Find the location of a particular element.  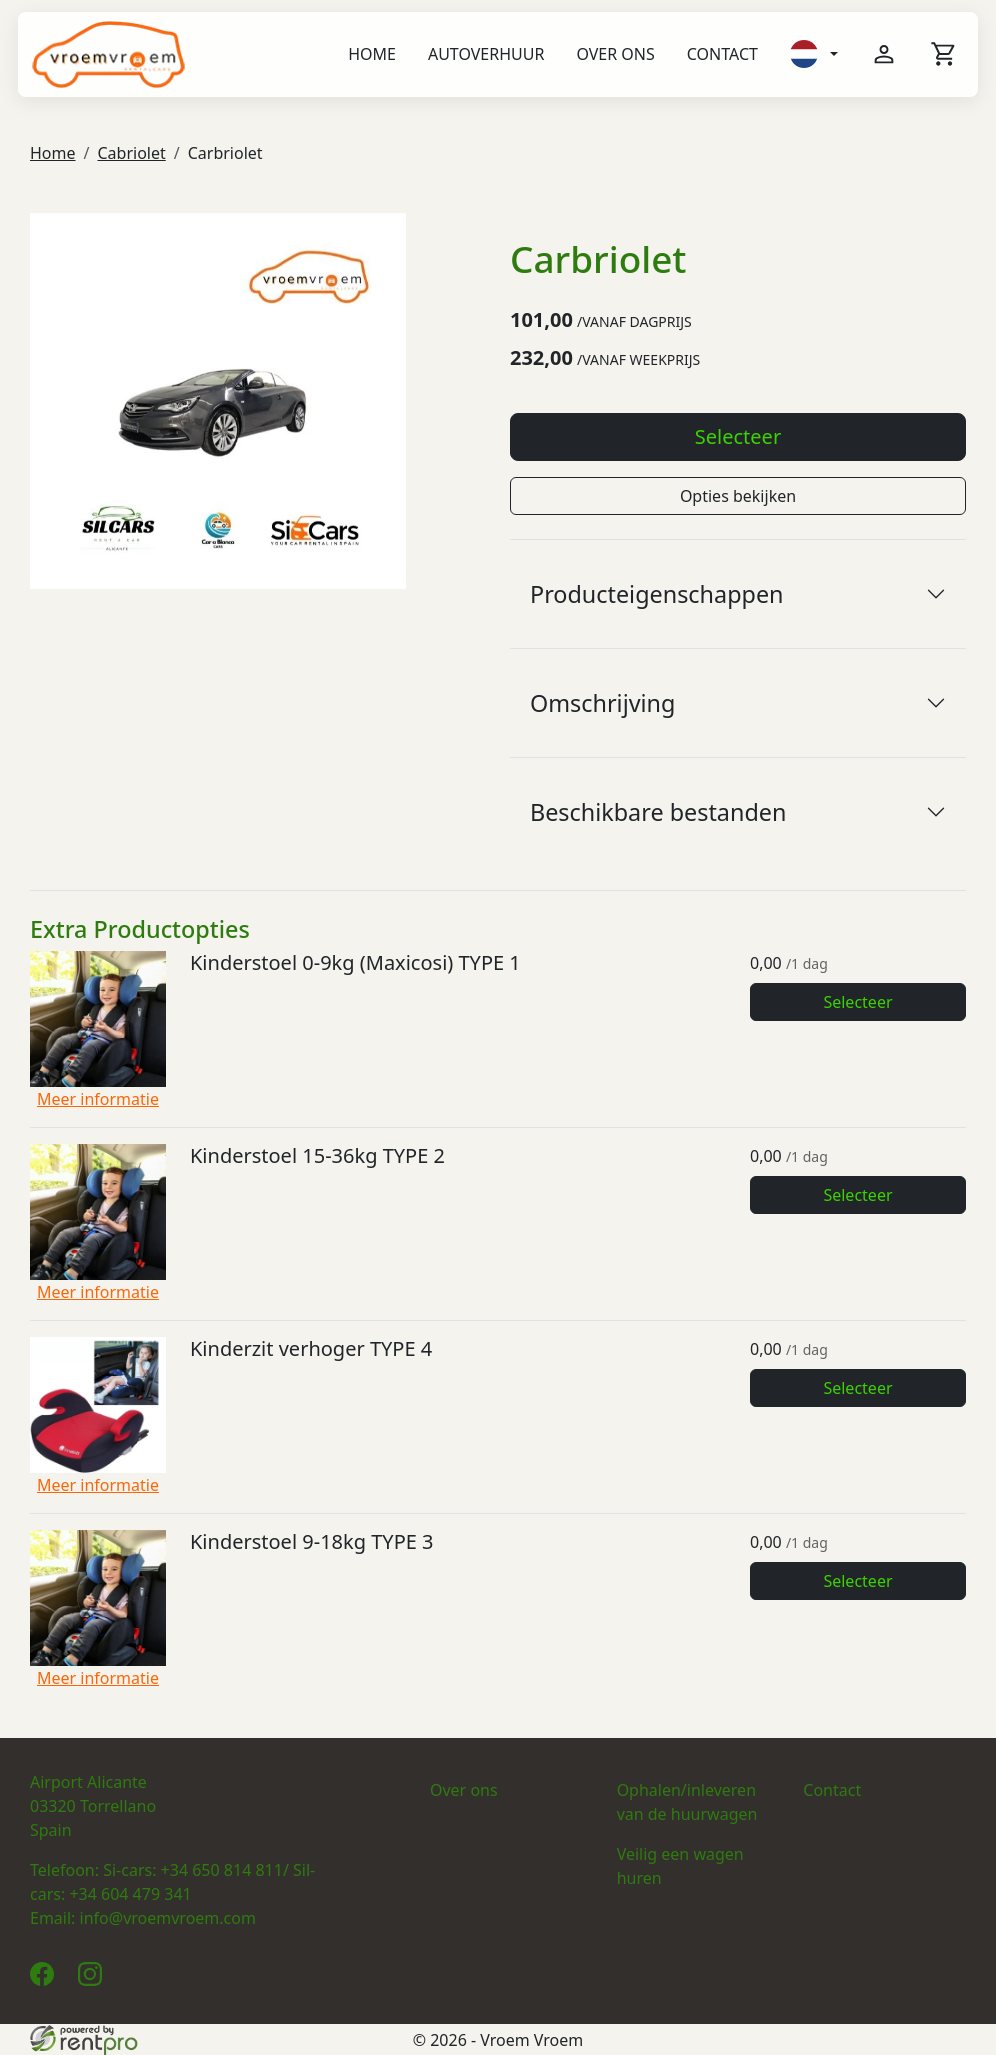

[facebook] is located at coordinates (46, 1980).